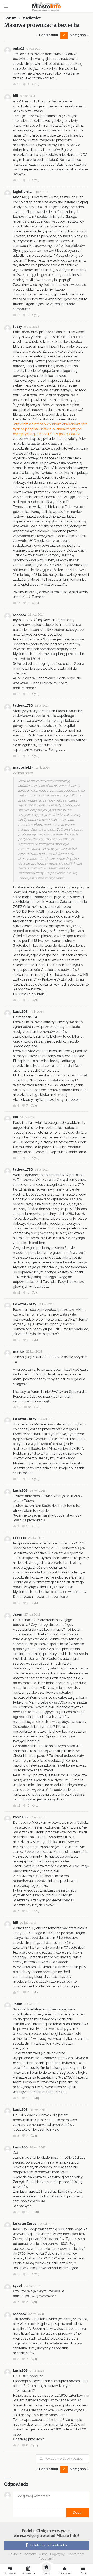 The width and height of the screenshot is (93, 2576). What do you see at coordinates (76, 2554) in the screenshot?
I see `Prywatność` at bounding box center [76, 2554].